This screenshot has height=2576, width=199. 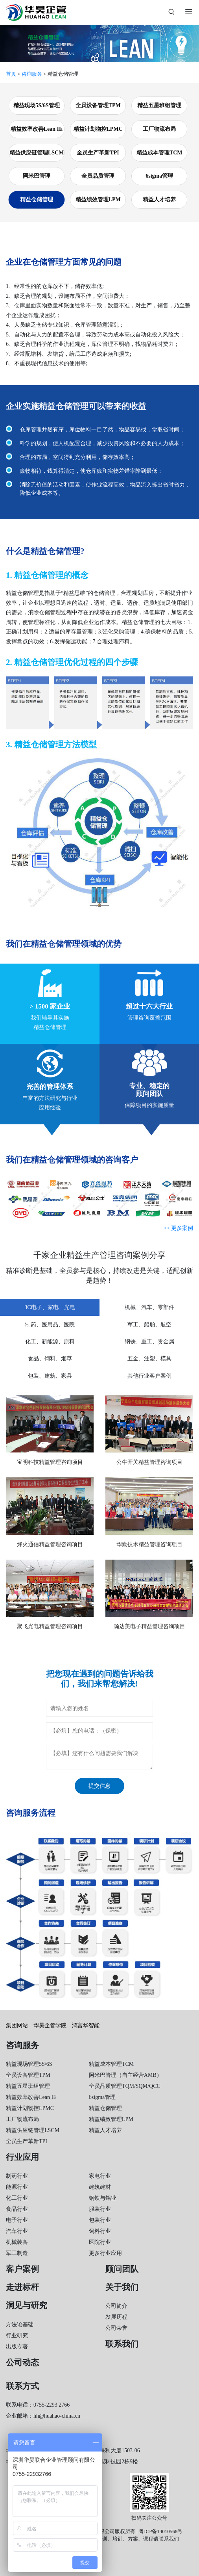 I want to click on 全员品质管理TQM/SQM/QCC, so click(x=124, y=2086).